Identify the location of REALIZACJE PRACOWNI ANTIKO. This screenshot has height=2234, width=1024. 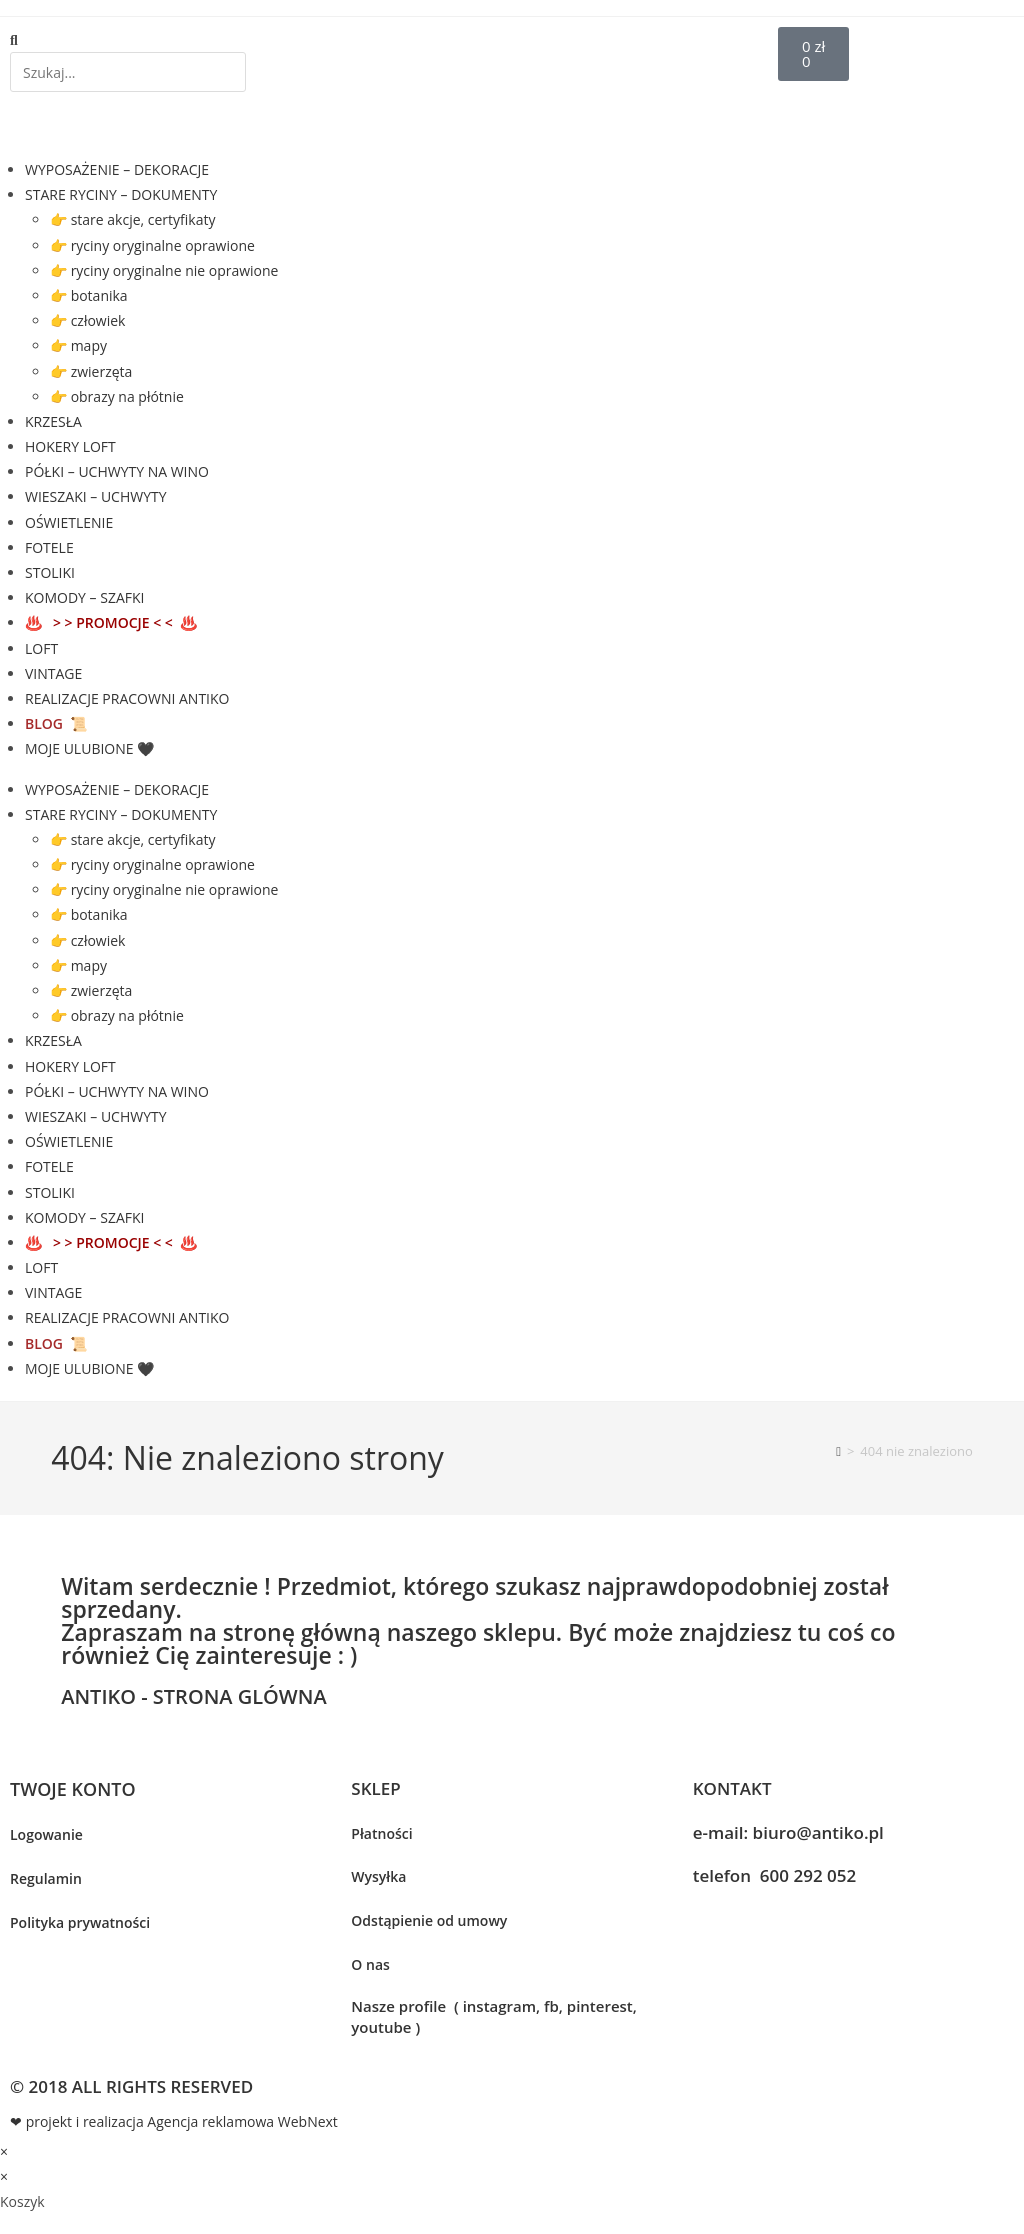
(127, 698).